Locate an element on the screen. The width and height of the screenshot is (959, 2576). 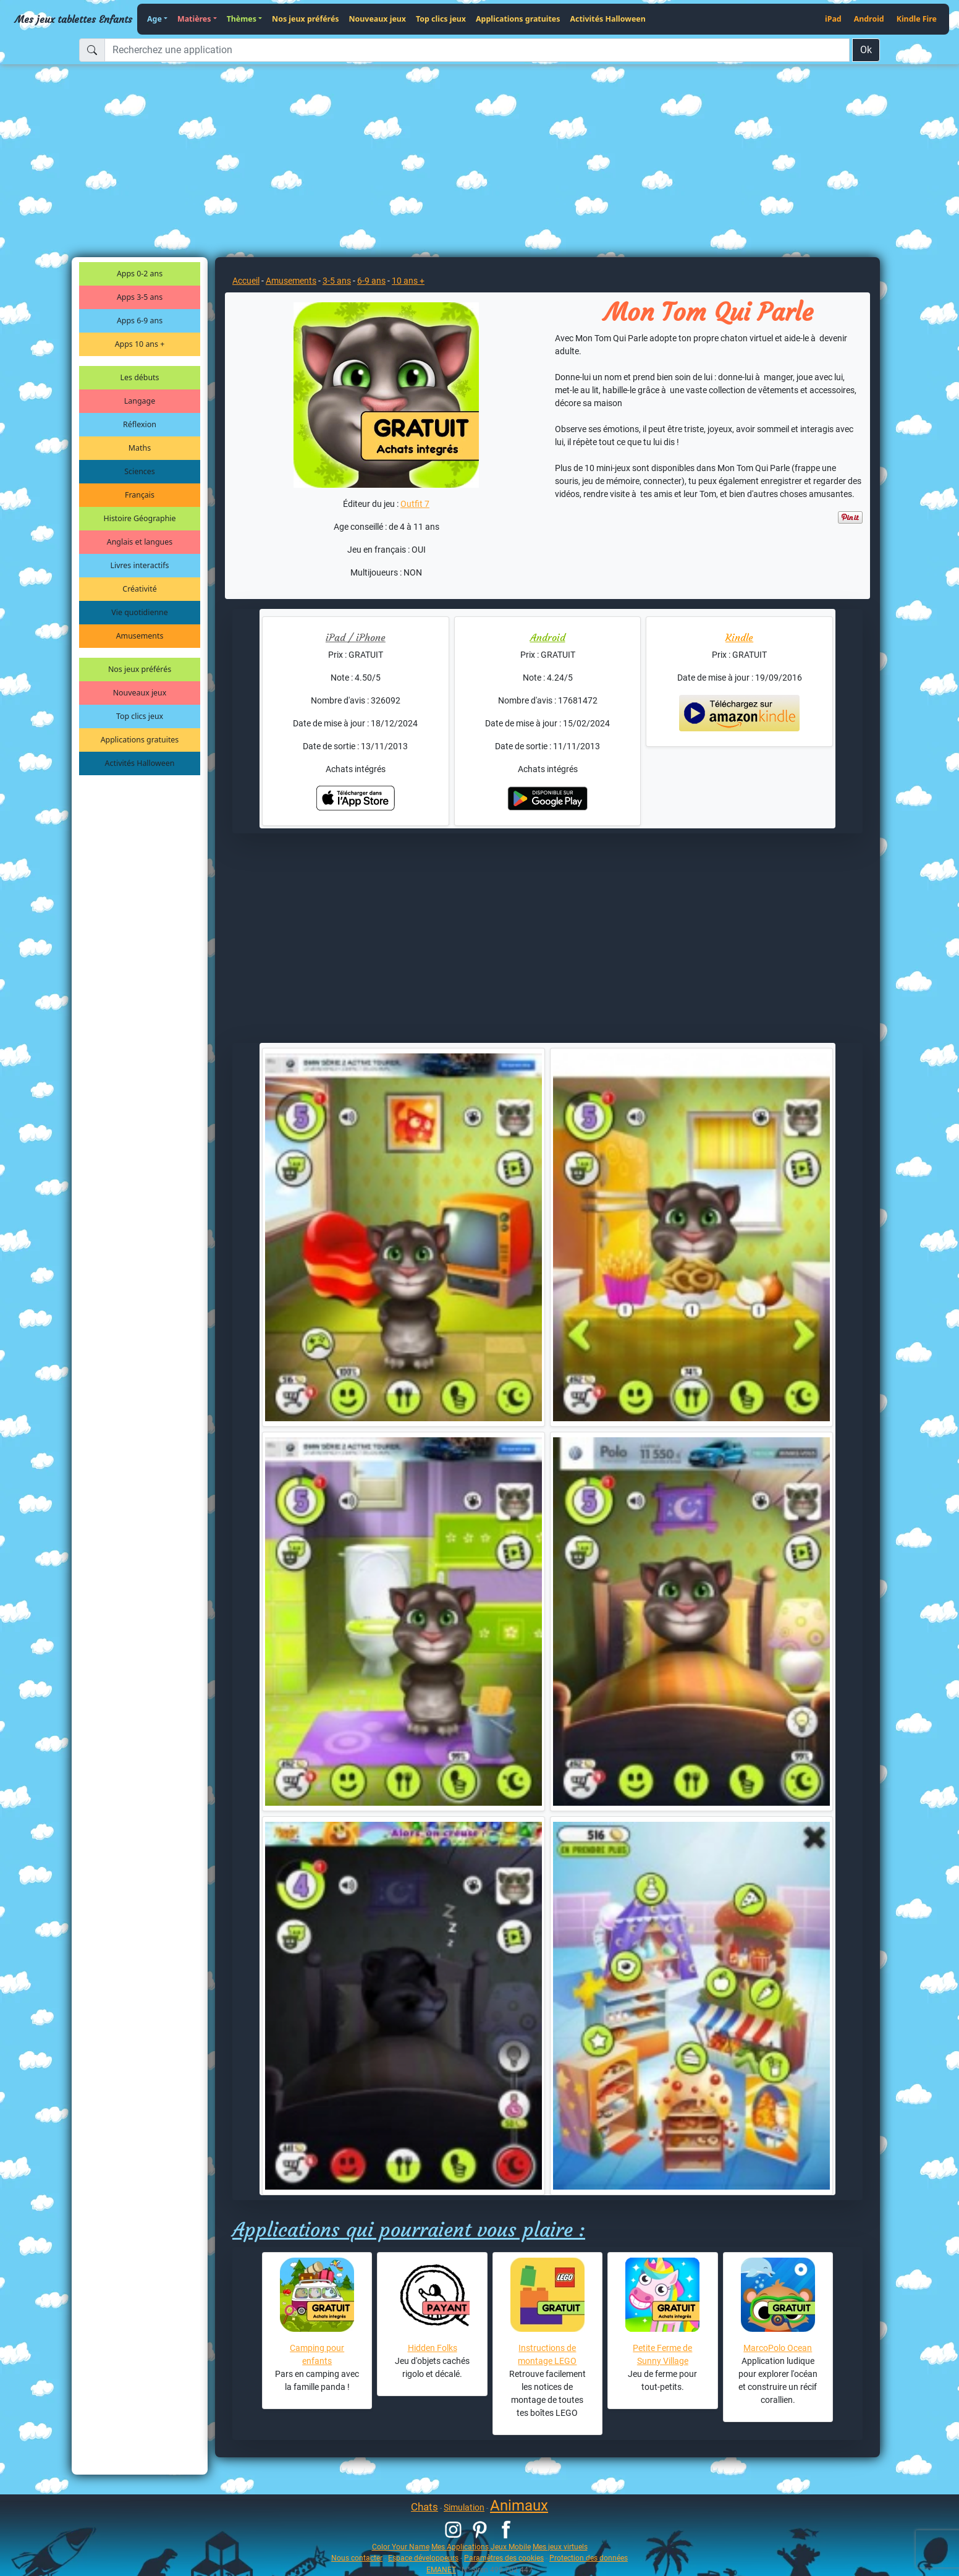
Réflexion is located at coordinates (139, 424).